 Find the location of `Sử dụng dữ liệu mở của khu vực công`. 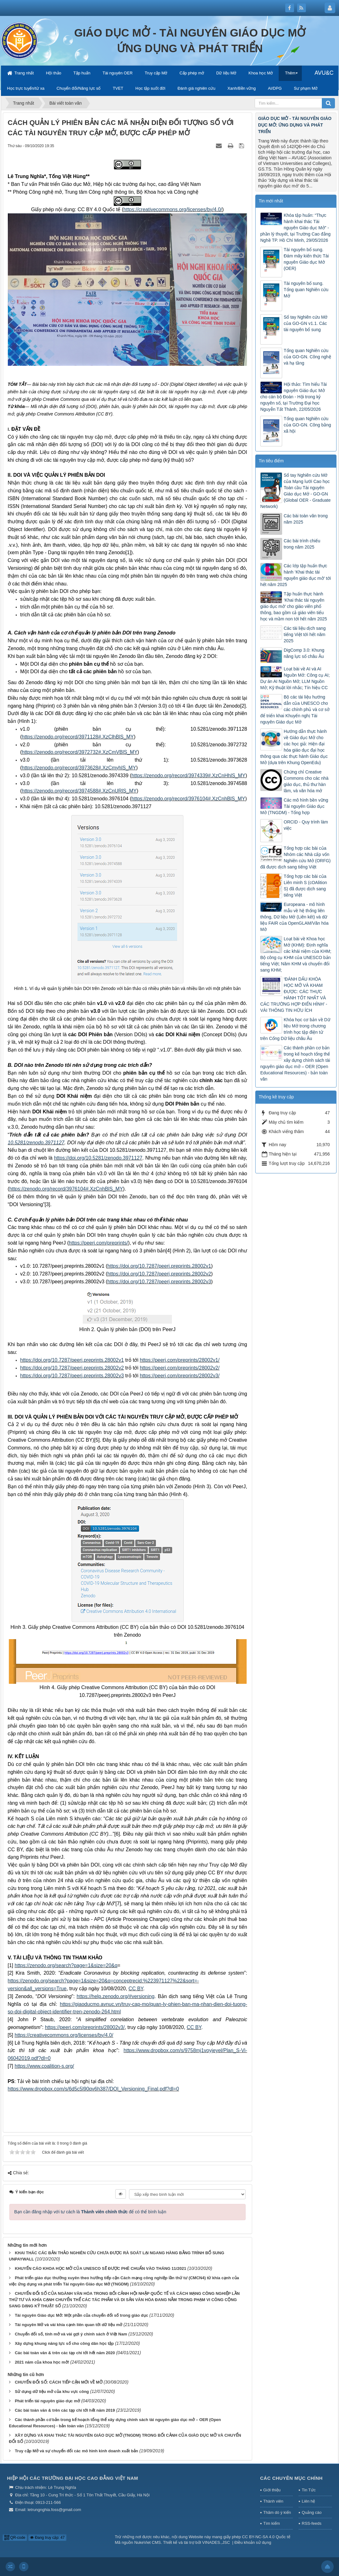

Sử dụng dữ liệu mở của khu vực công is located at coordinates (52, 2391).